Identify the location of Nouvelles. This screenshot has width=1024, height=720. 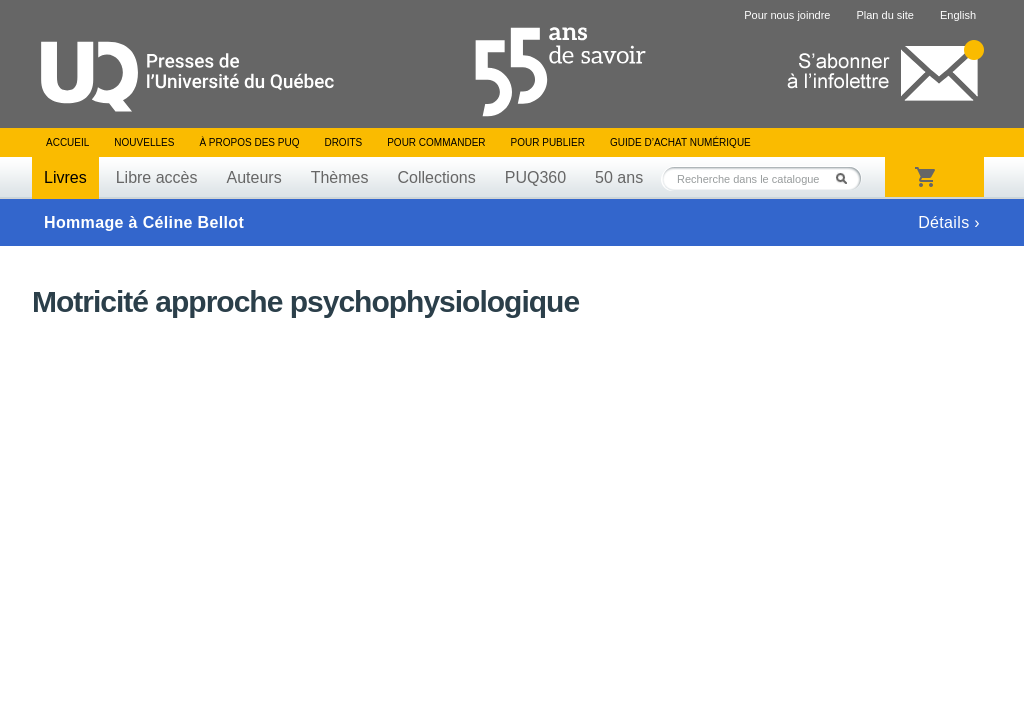
(144, 142).